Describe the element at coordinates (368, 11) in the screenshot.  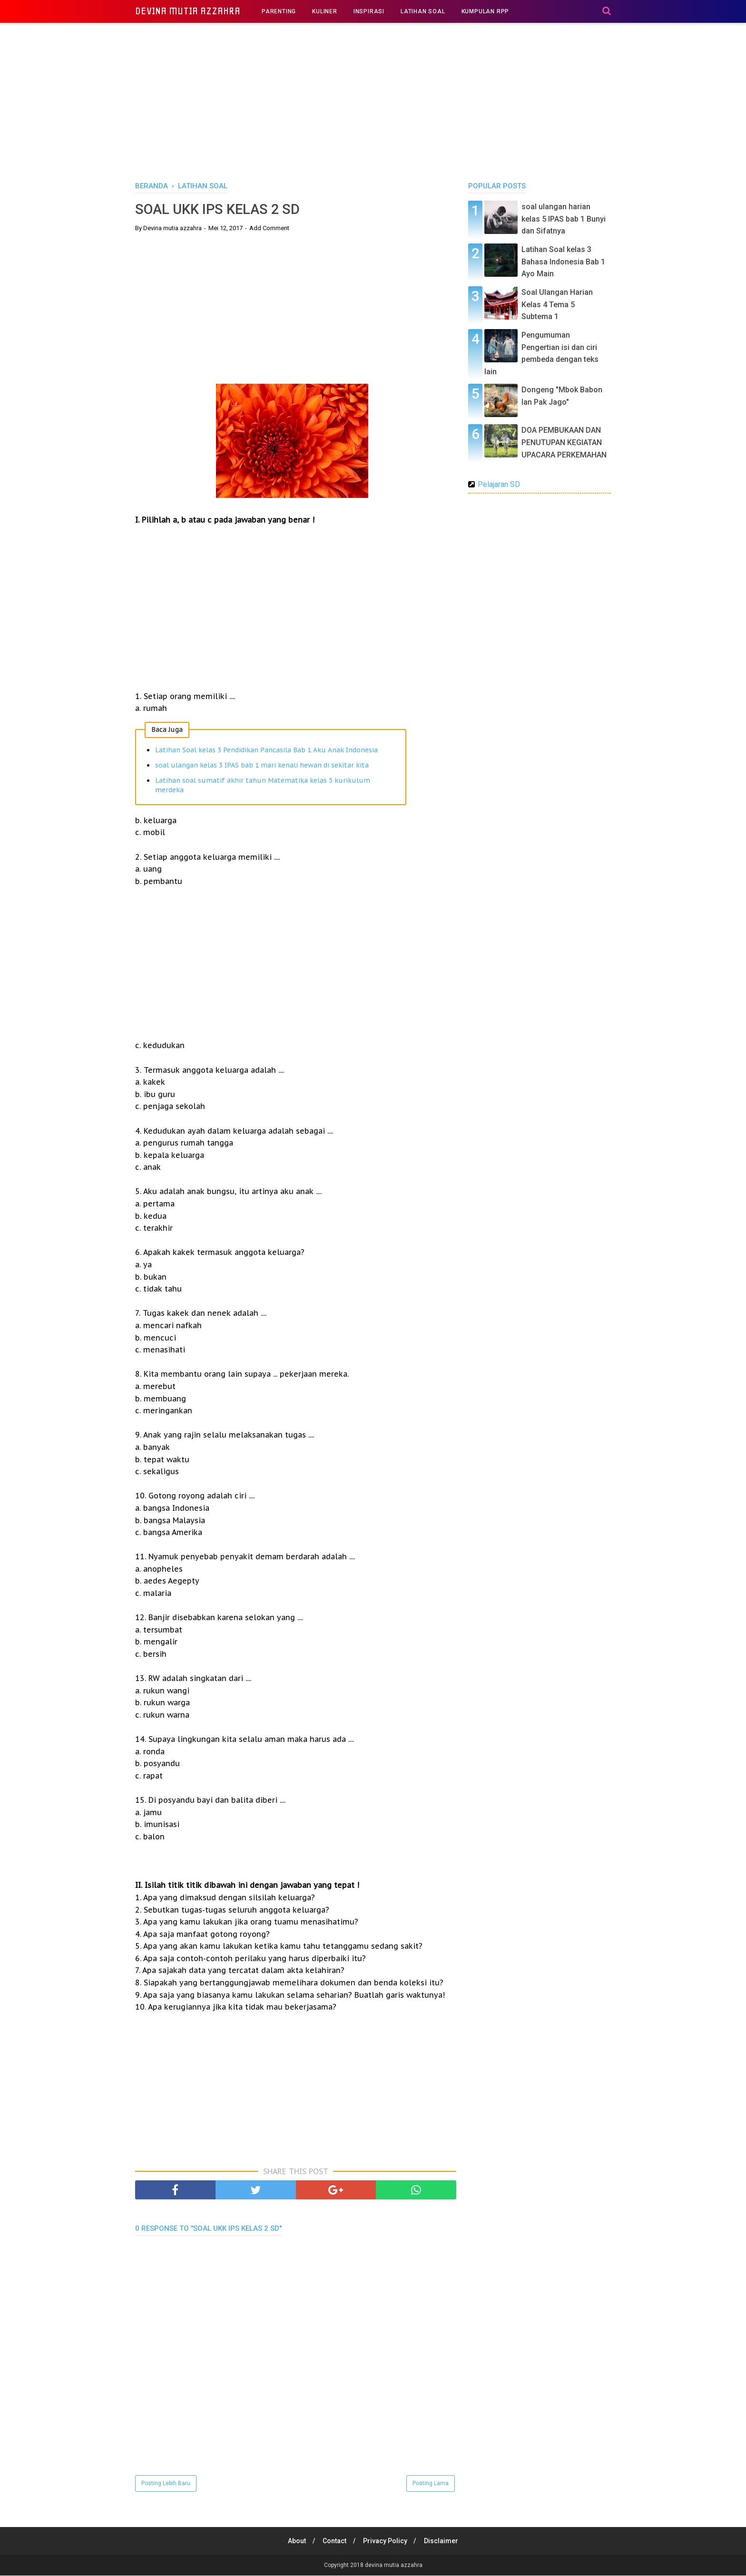
I see `INSPIRASI` at that location.